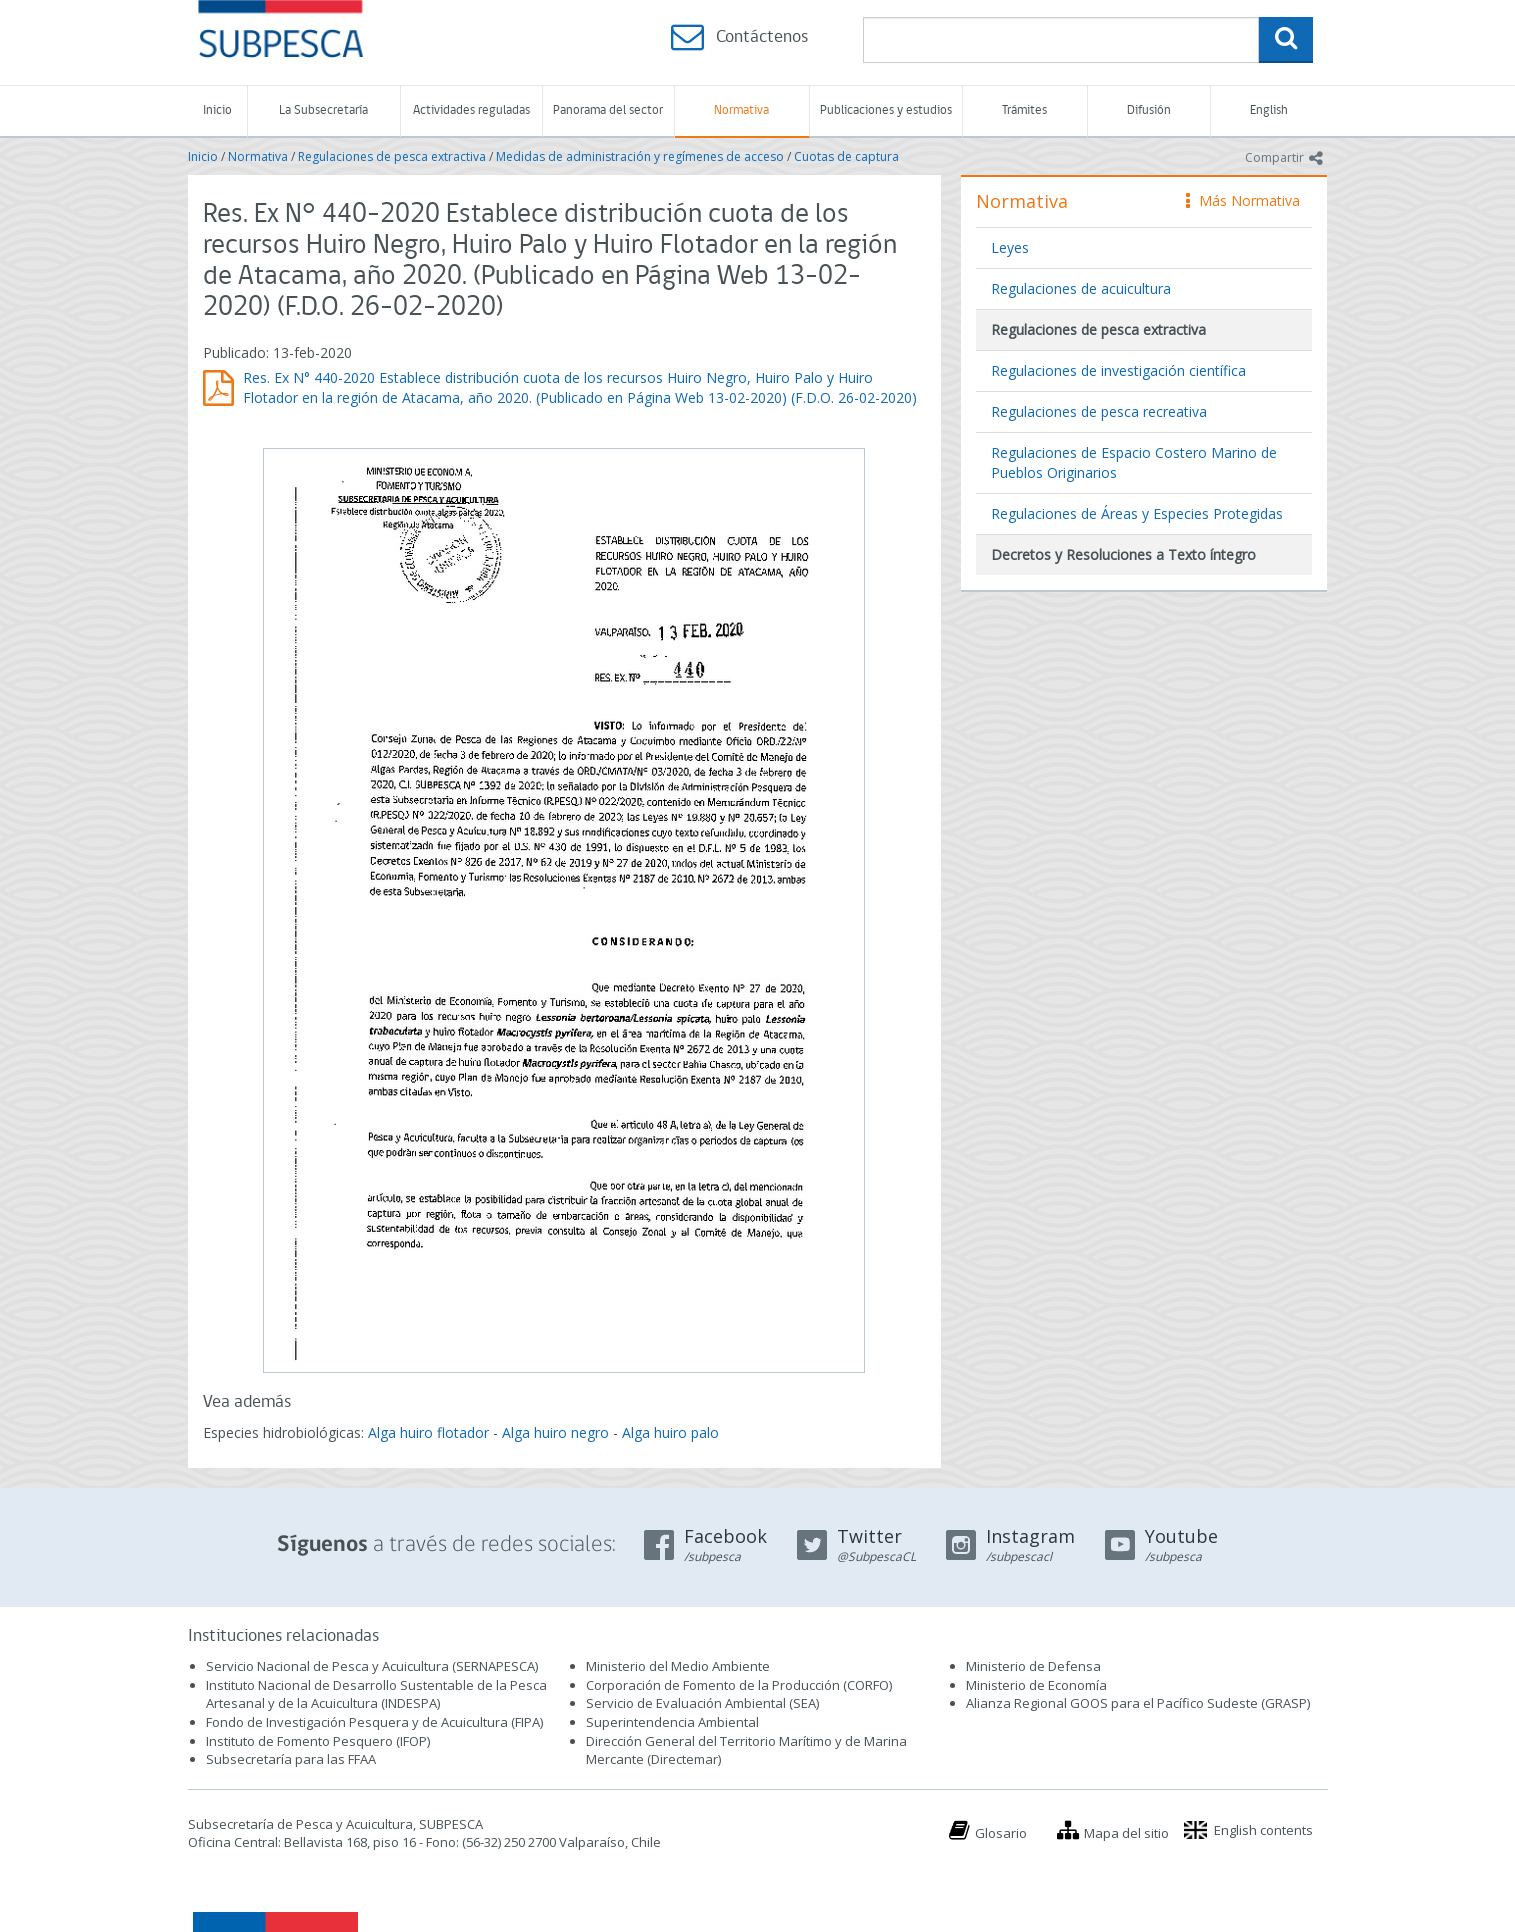 The image size is (1515, 1932). I want to click on Ministerio de Defensa, so click(1033, 1666).